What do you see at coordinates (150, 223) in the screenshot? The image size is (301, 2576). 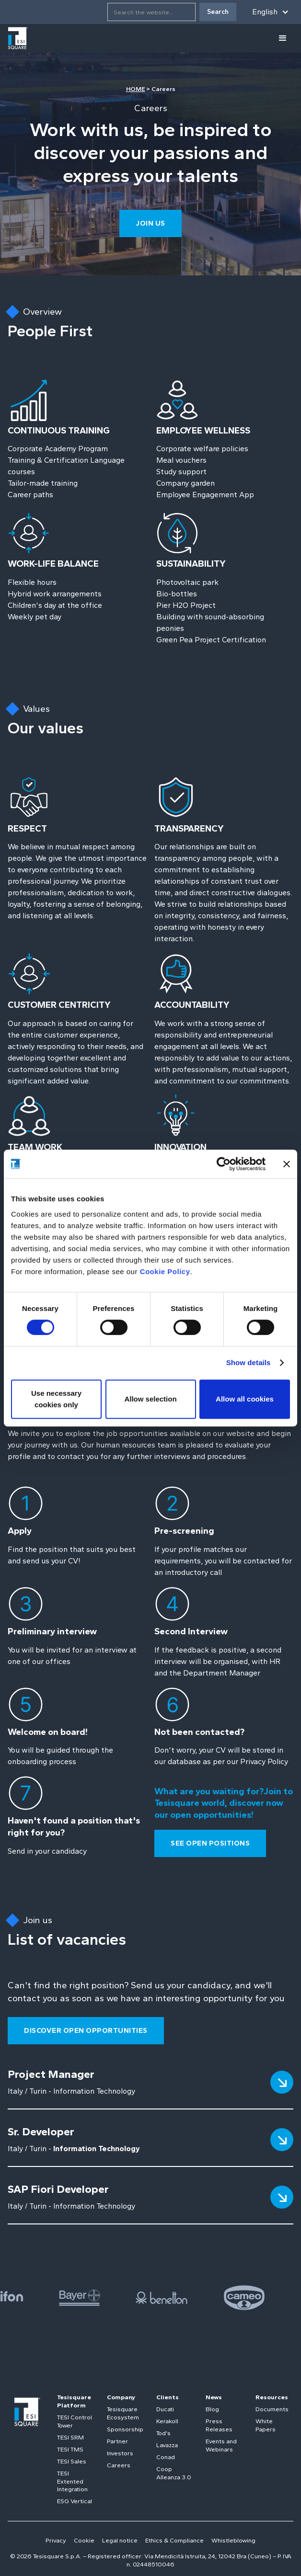 I see `join us` at bounding box center [150, 223].